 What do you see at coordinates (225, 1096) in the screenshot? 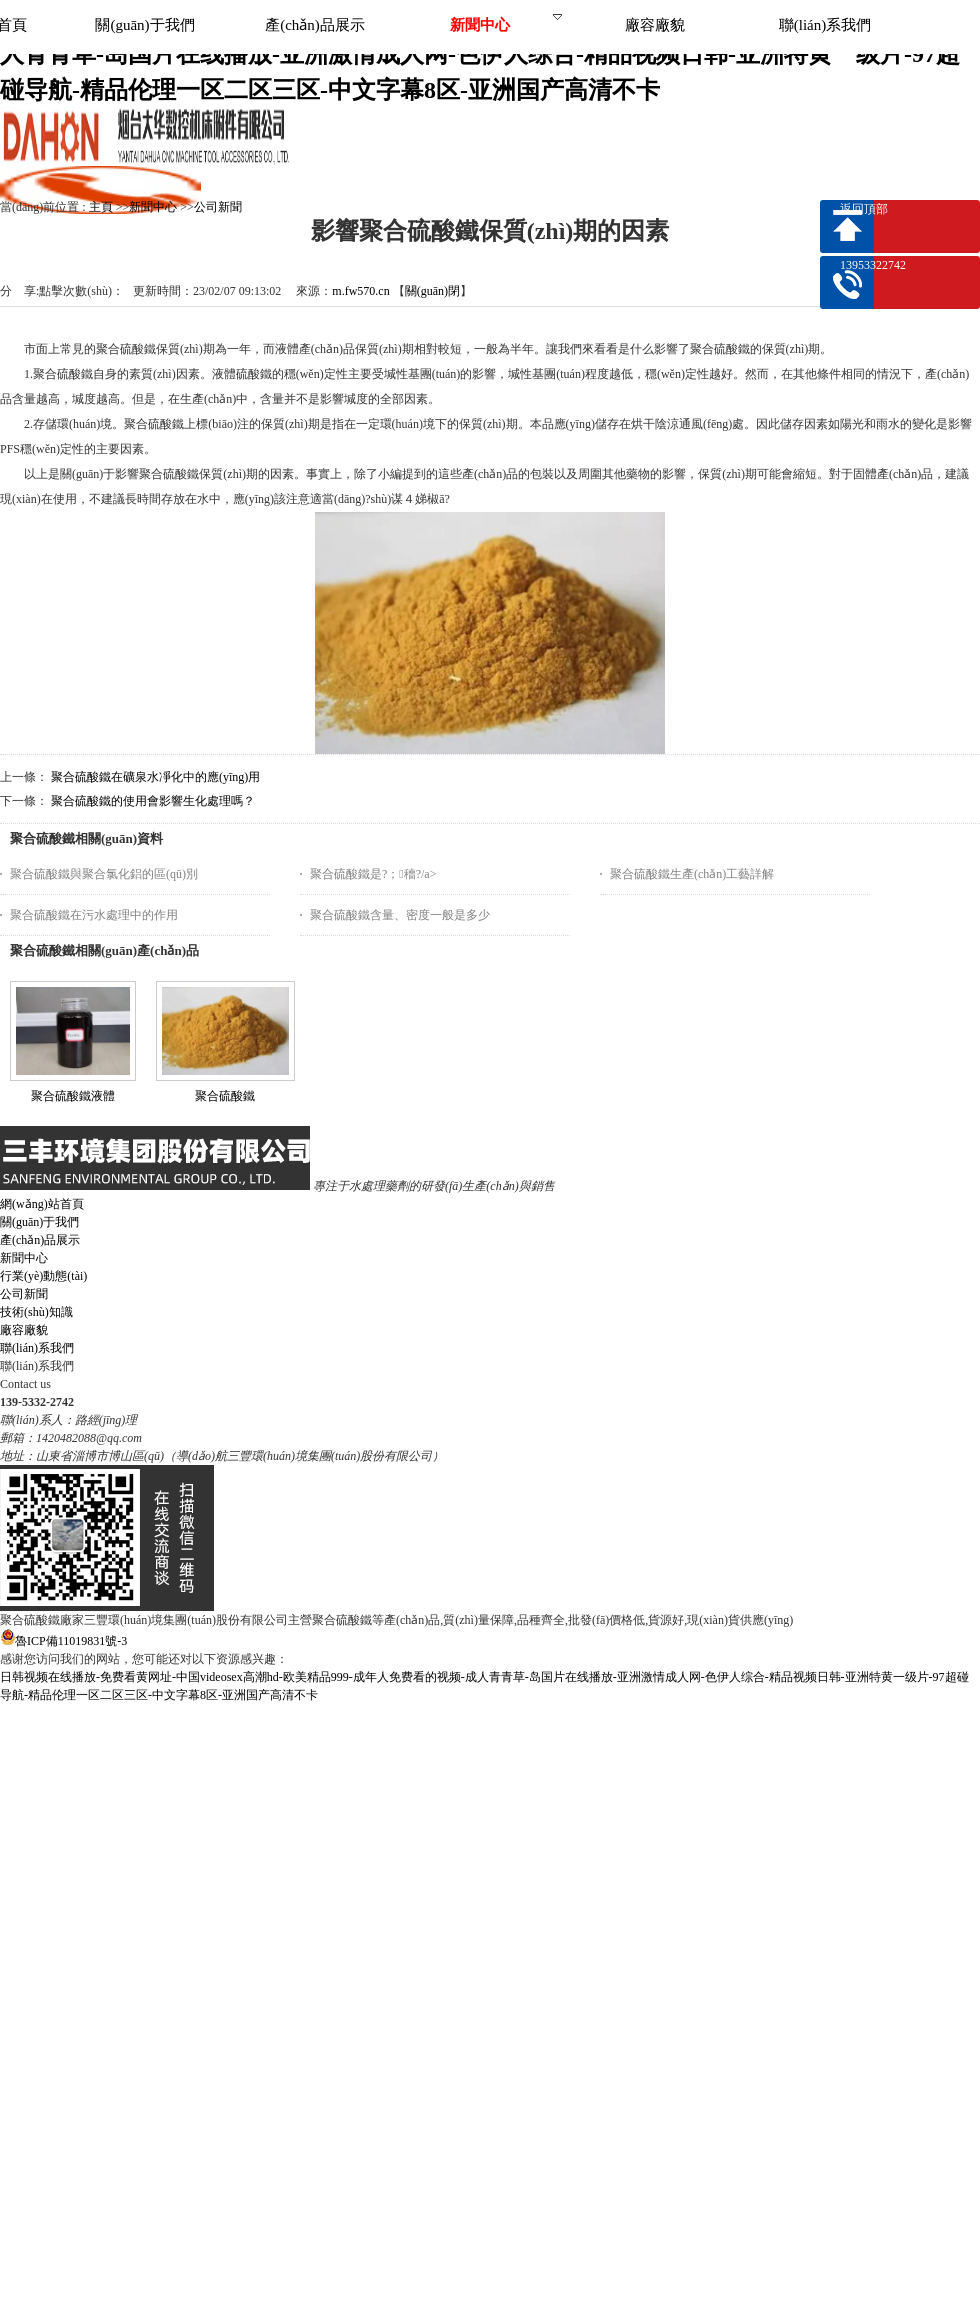
I see `聚合硫酸鐵` at bounding box center [225, 1096].